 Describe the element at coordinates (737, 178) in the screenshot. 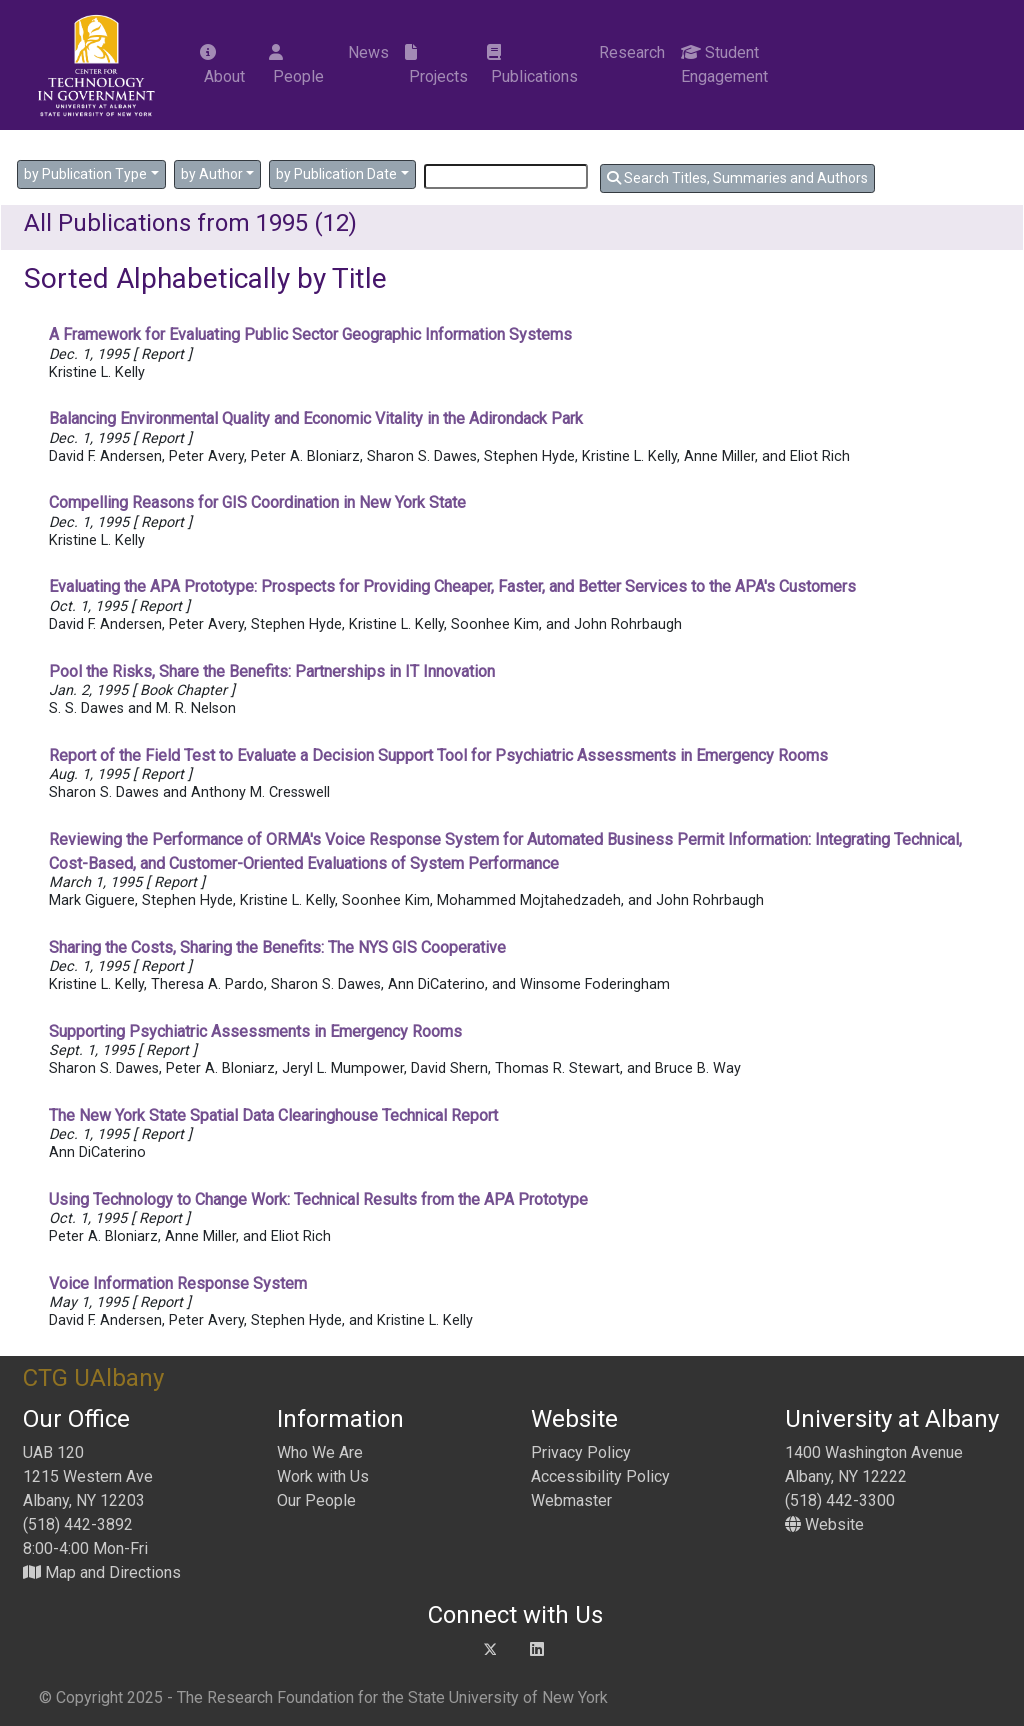

I see `Search Titles, Summaries and Authors` at that location.